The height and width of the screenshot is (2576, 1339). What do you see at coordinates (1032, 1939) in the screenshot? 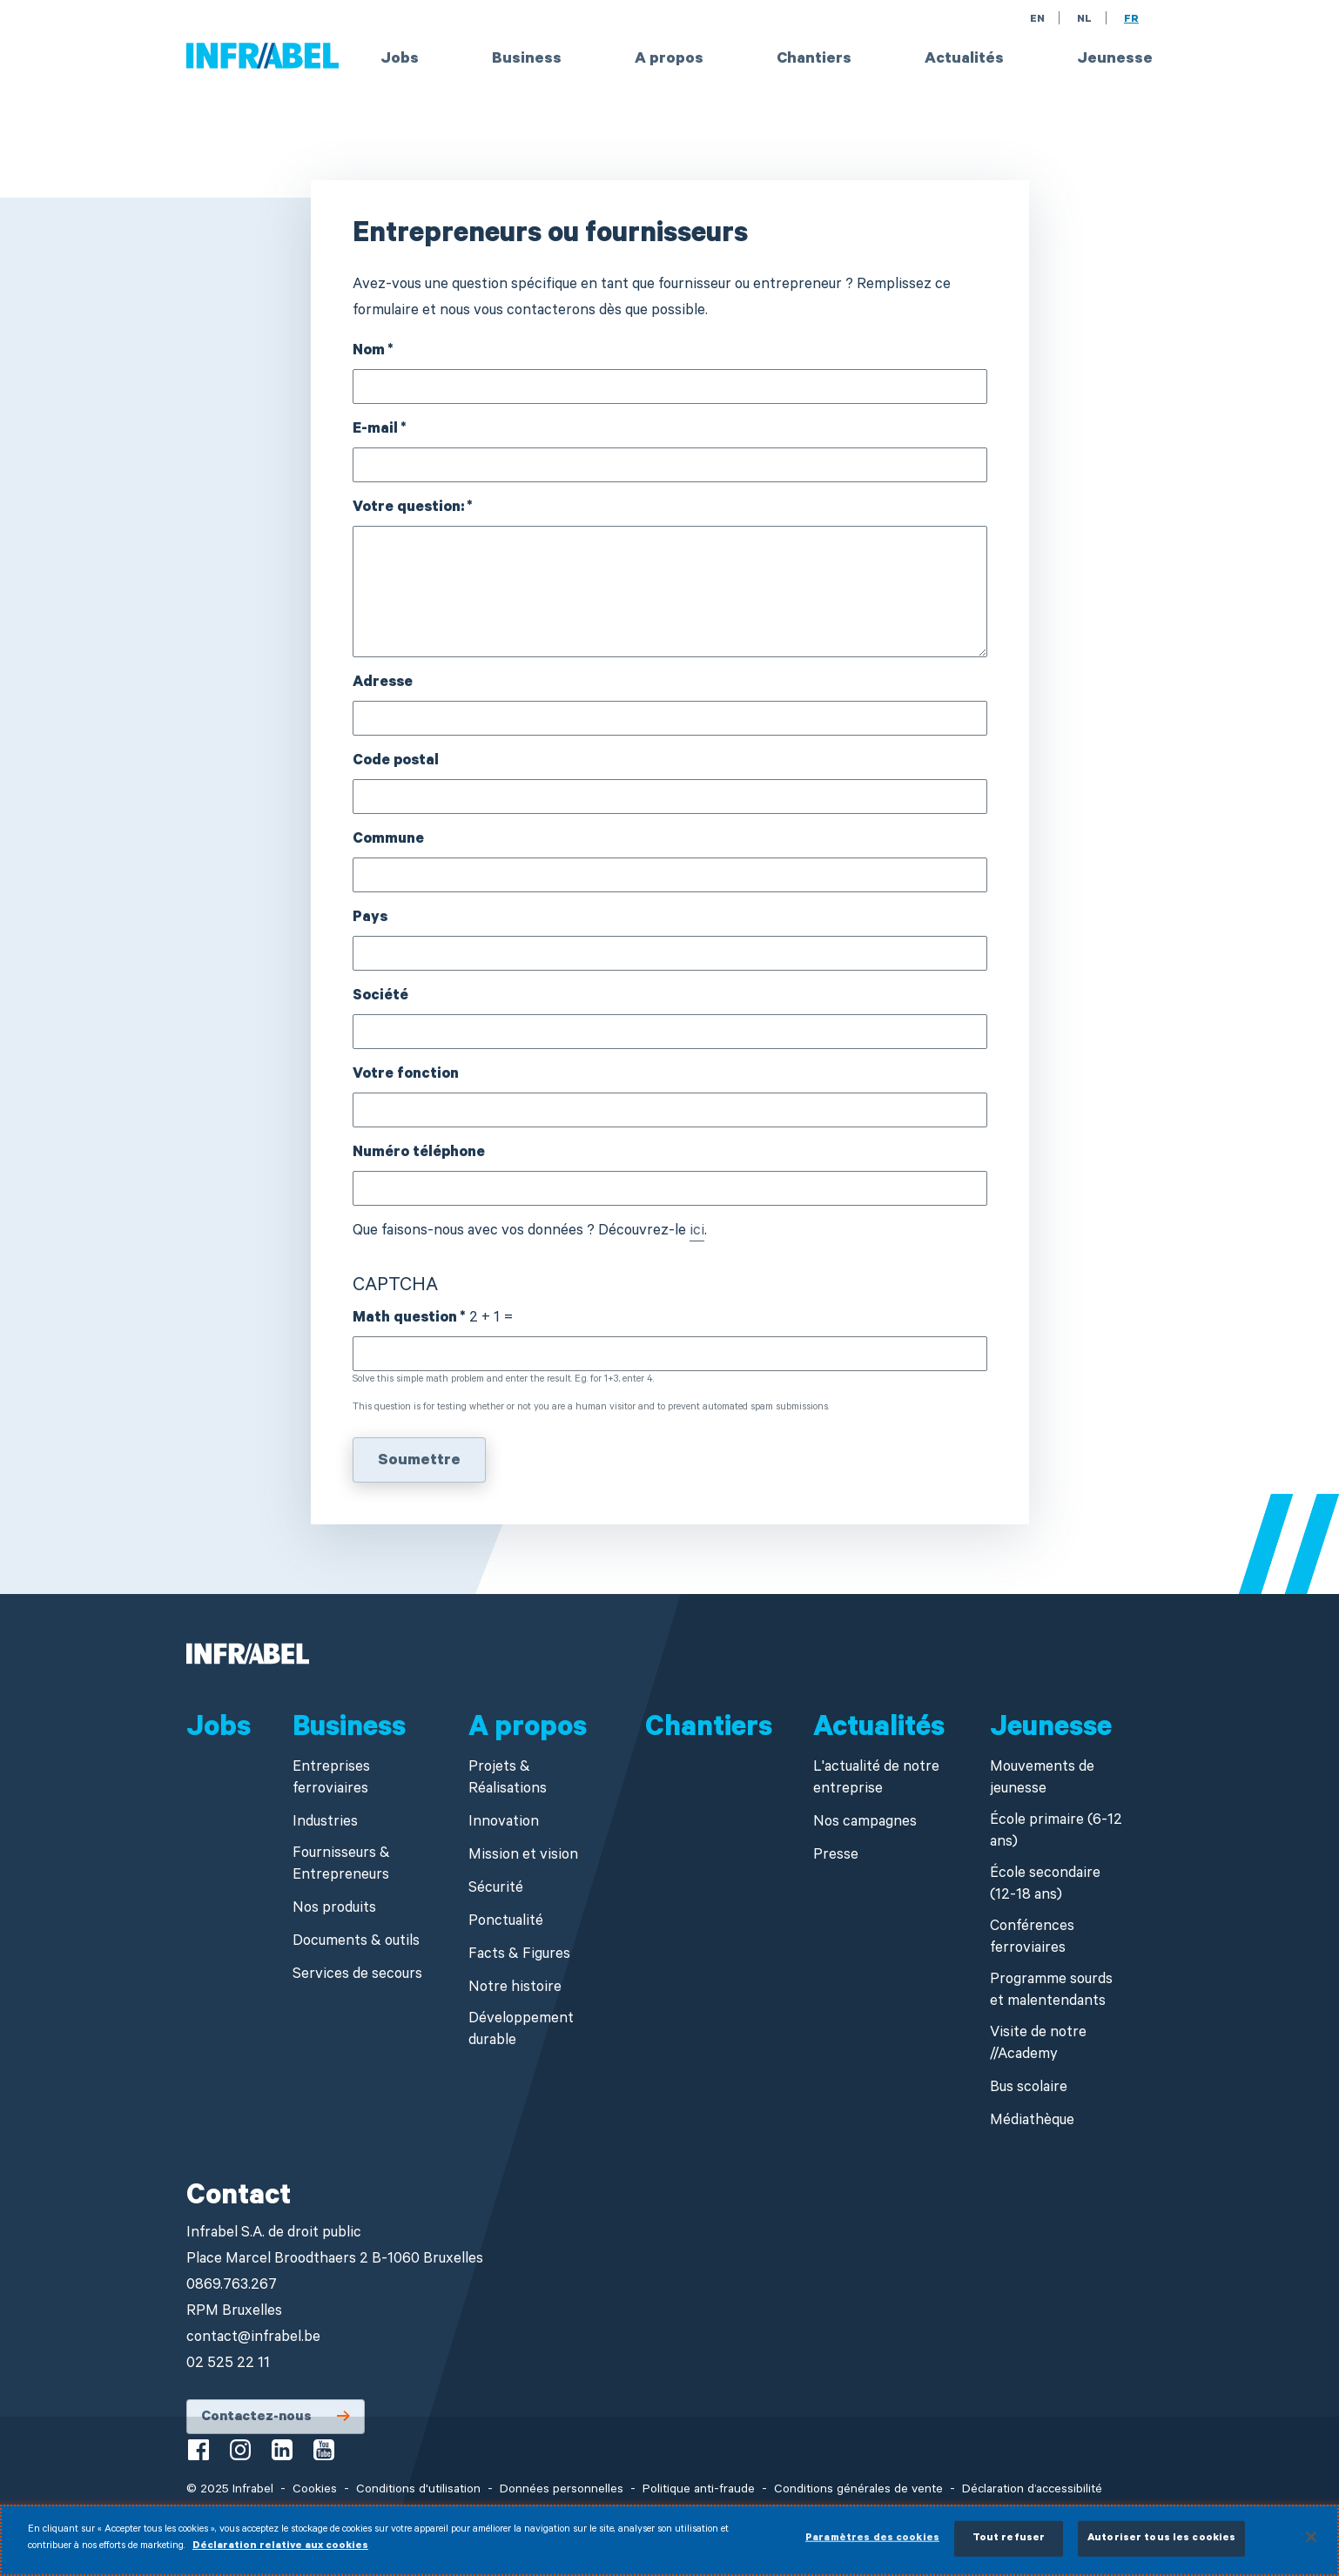
I see `Conférences ferroviaires` at bounding box center [1032, 1939].